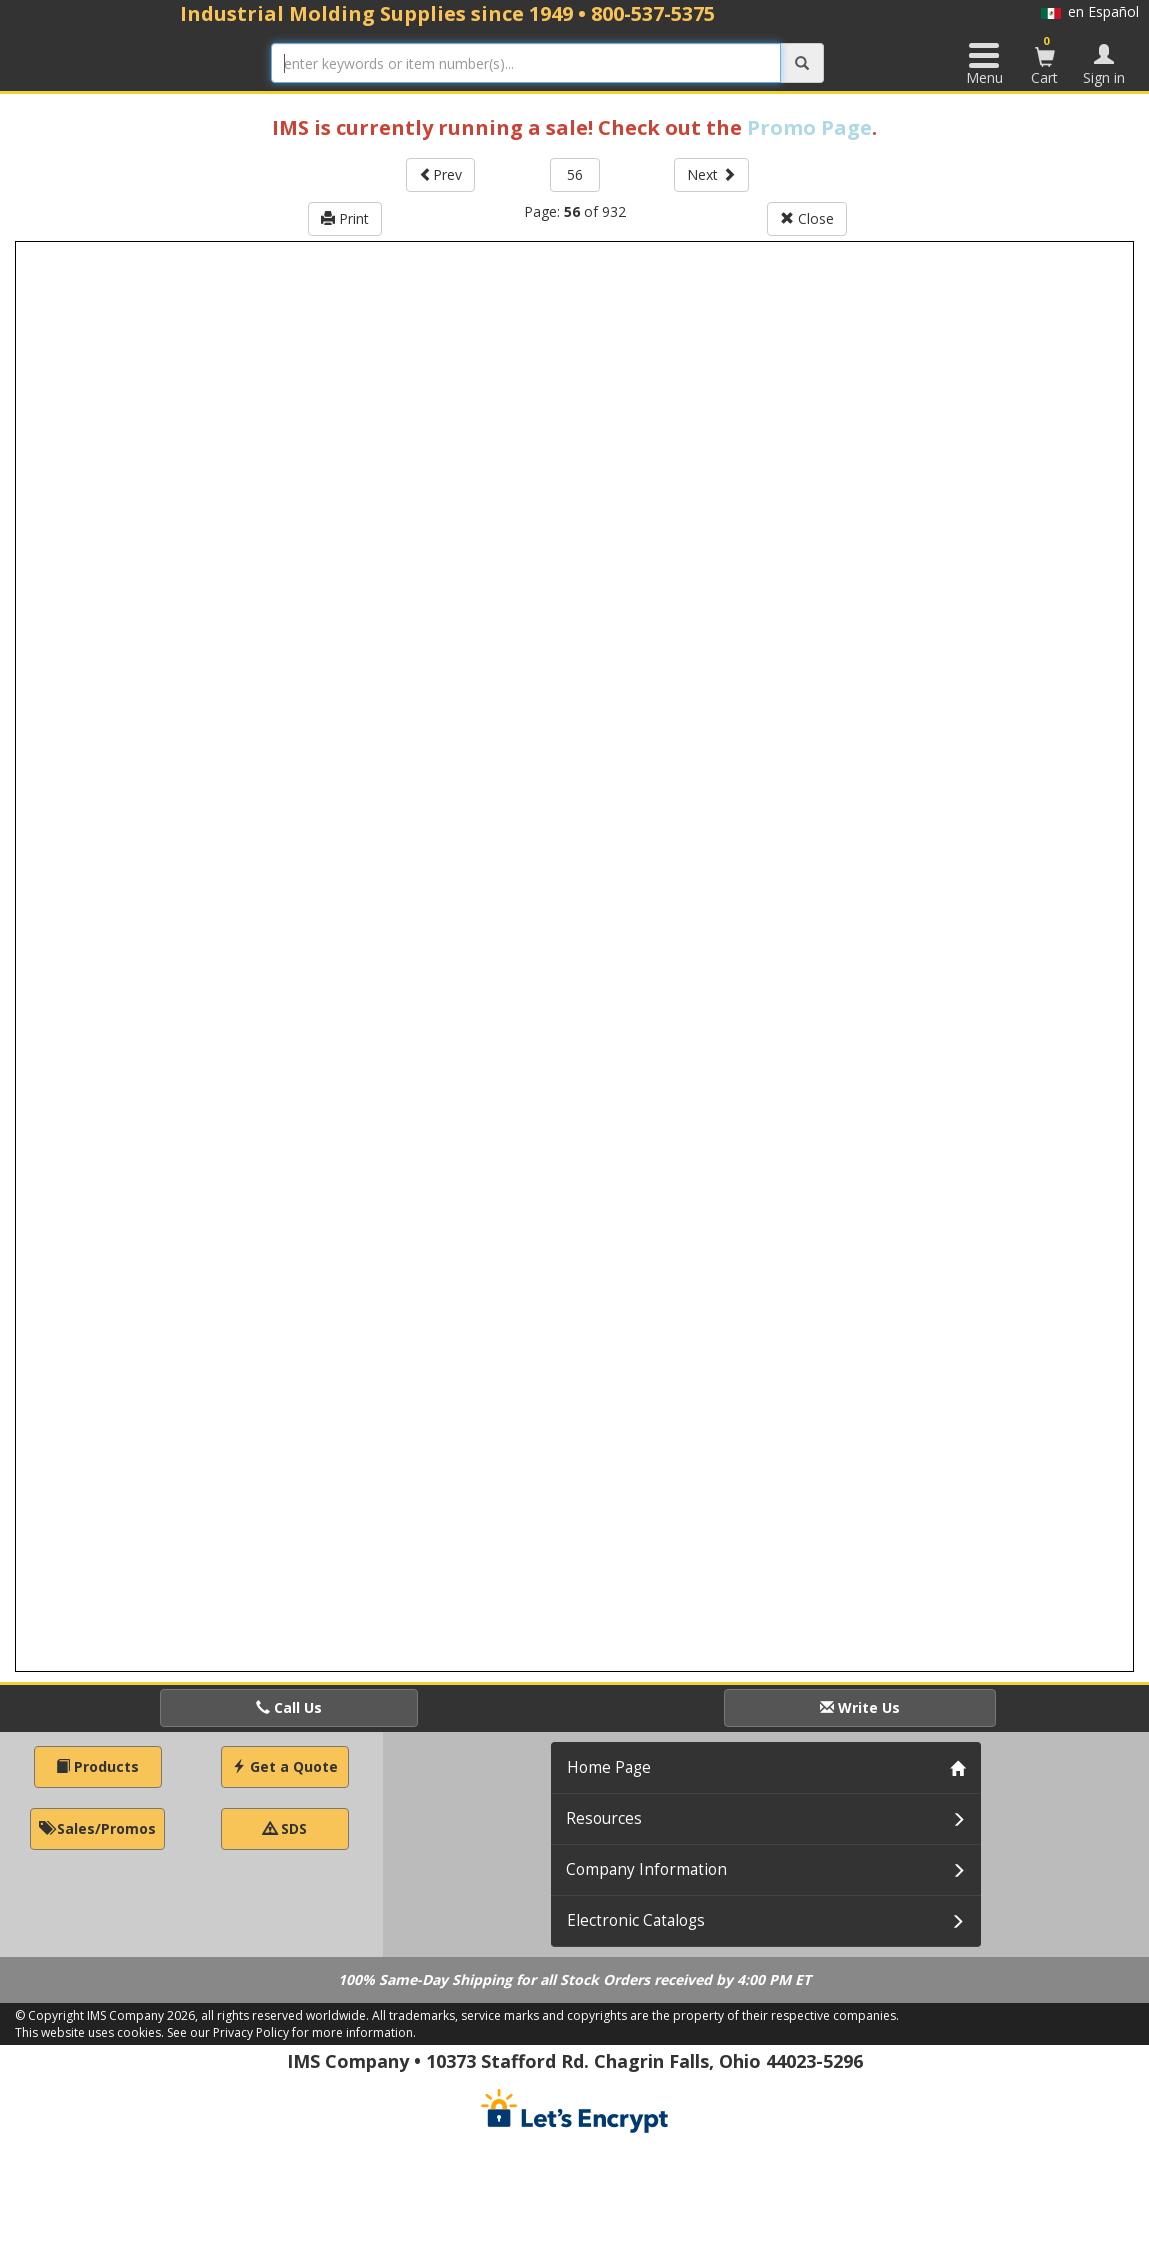 This screenshot has height=2253, width=1149. I want to click on Promo Page, so click(809, 127).